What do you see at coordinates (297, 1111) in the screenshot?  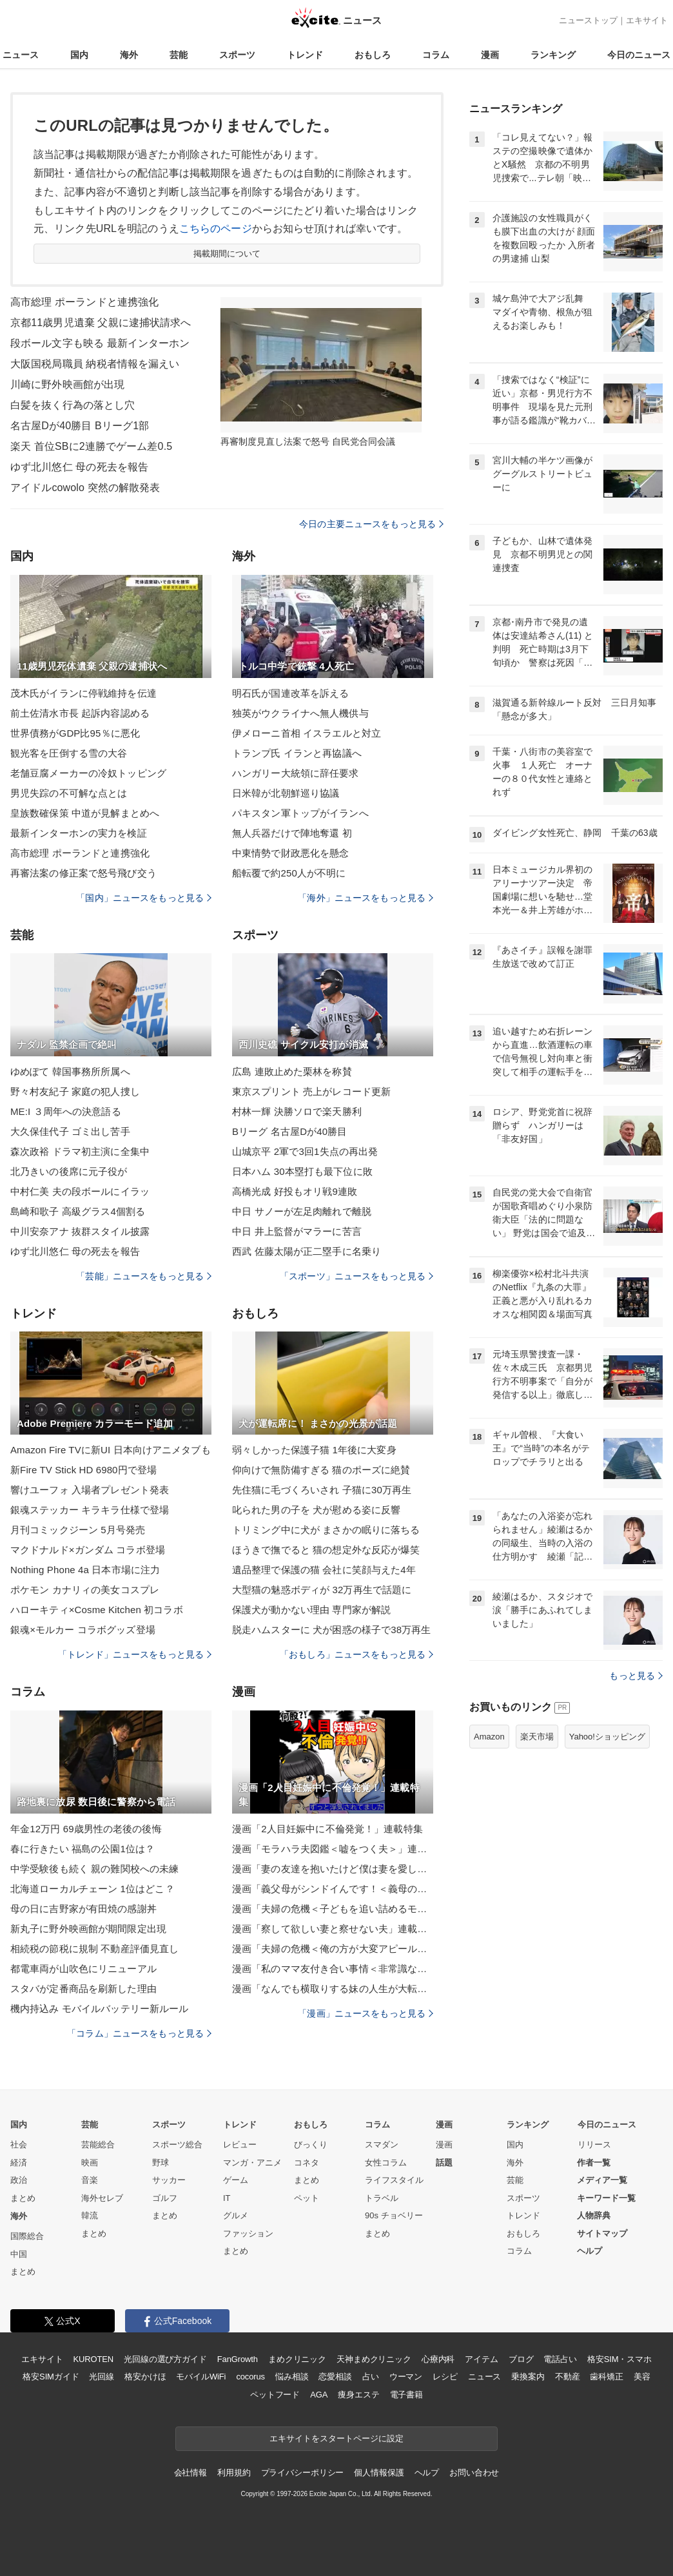 I see `村林一輝 決勝ソロで楽天勝利` at bounding box center [297, 1111].